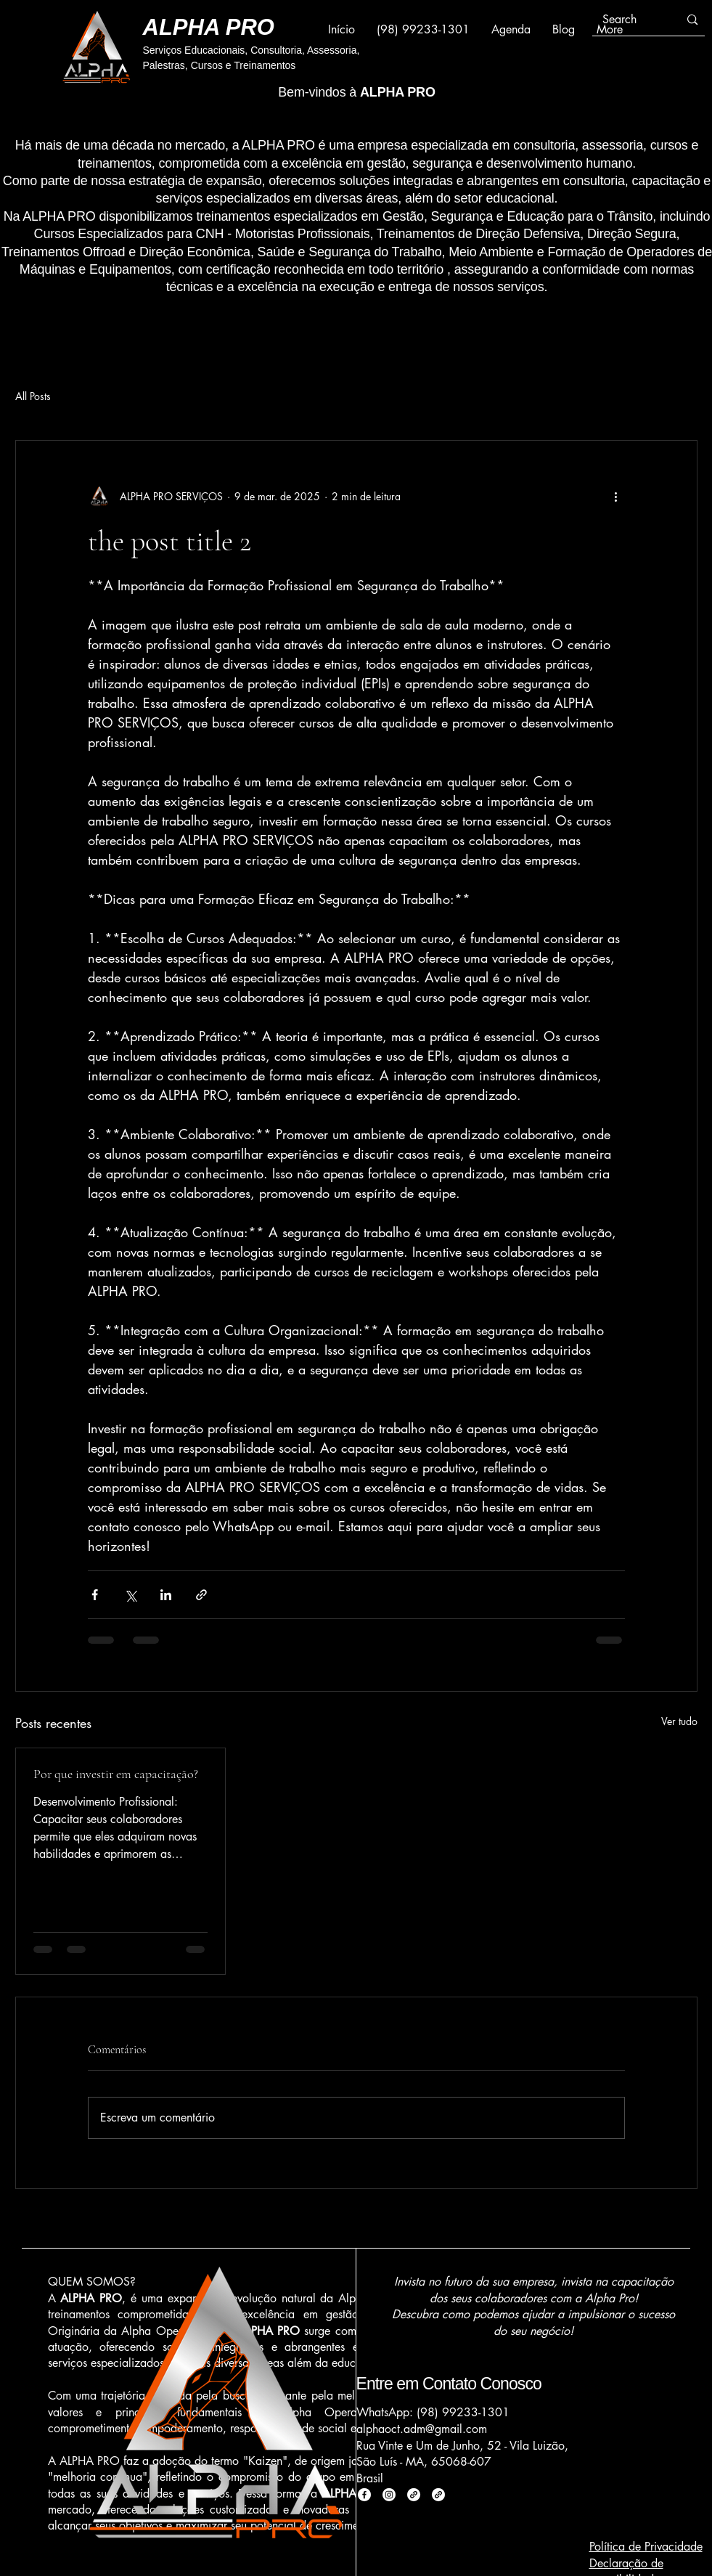 This screenshot has height=2576, width=712. I want to click on Ver tudo, so click(679, 1721).